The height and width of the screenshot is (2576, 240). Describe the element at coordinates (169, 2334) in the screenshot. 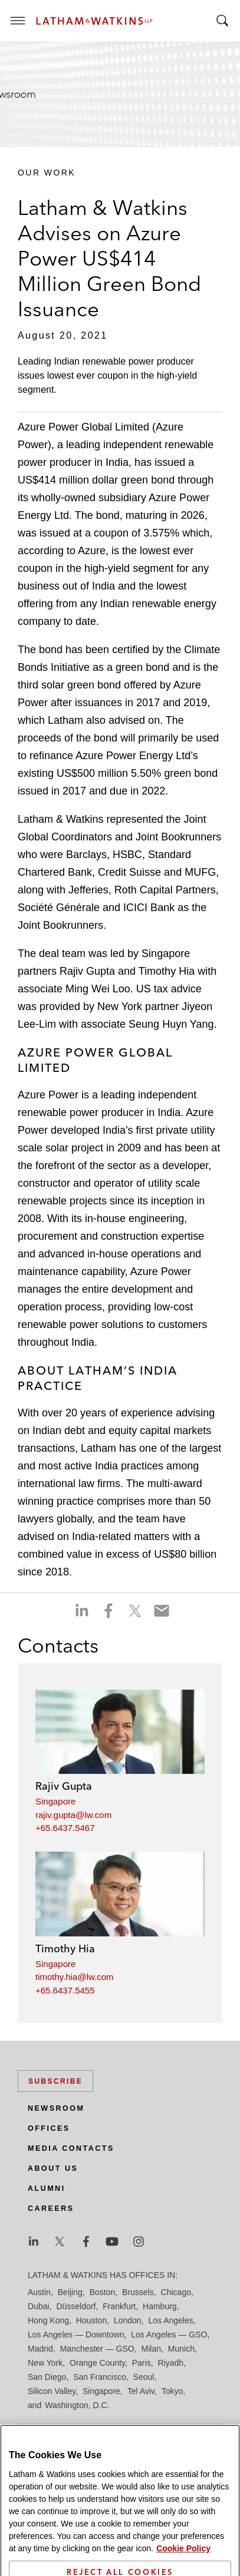

I see `Los Angeles — GSO` at that location.